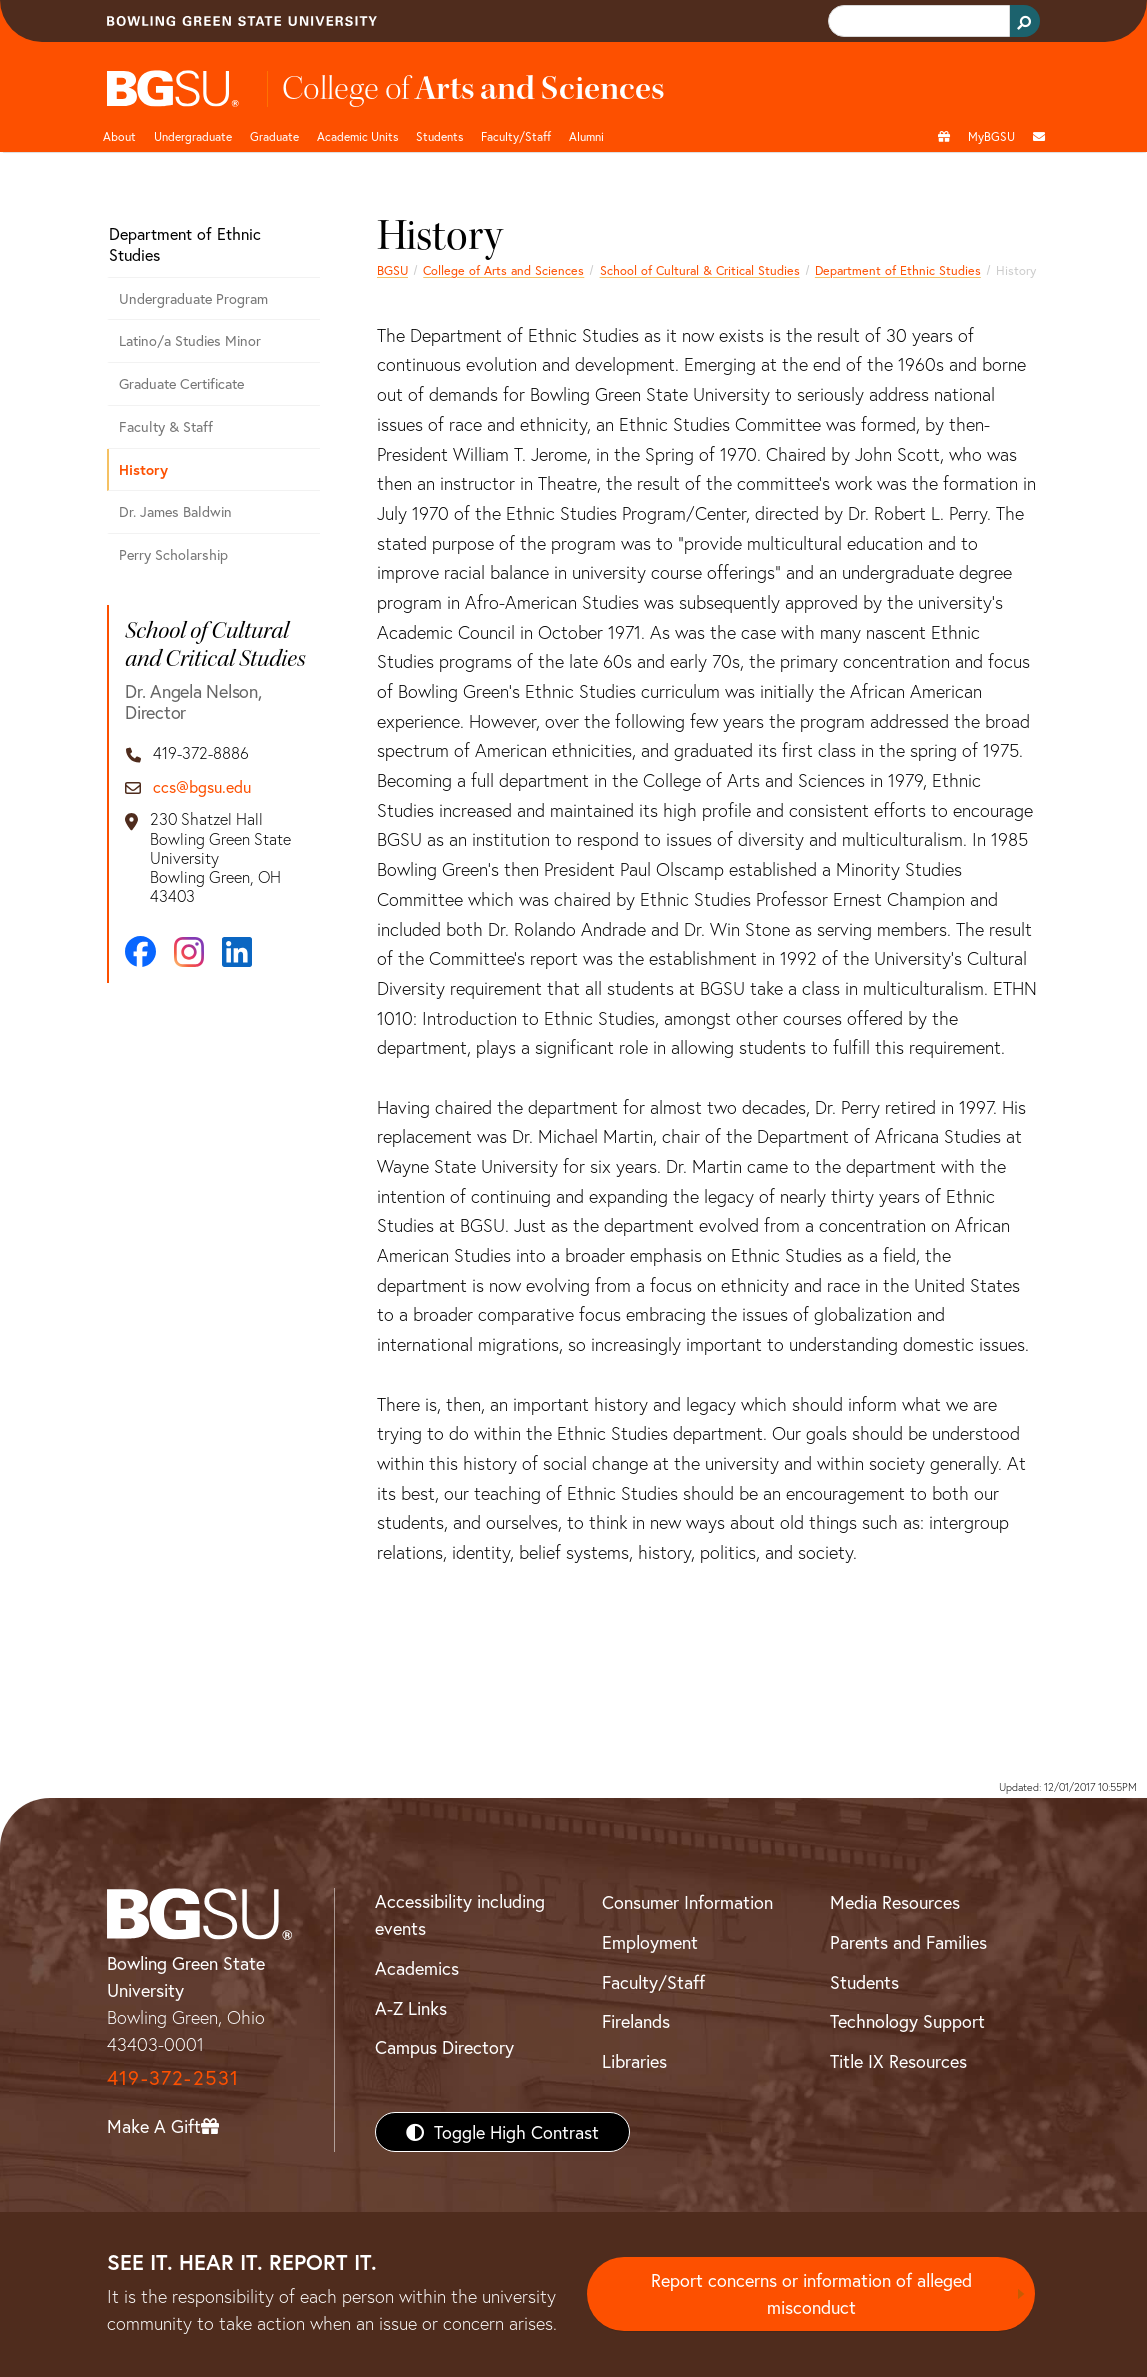 This screenshot has height=2377, width=1147. Describe the element at coordinates (119, 136) in the screenshot. I see `About` at that location.